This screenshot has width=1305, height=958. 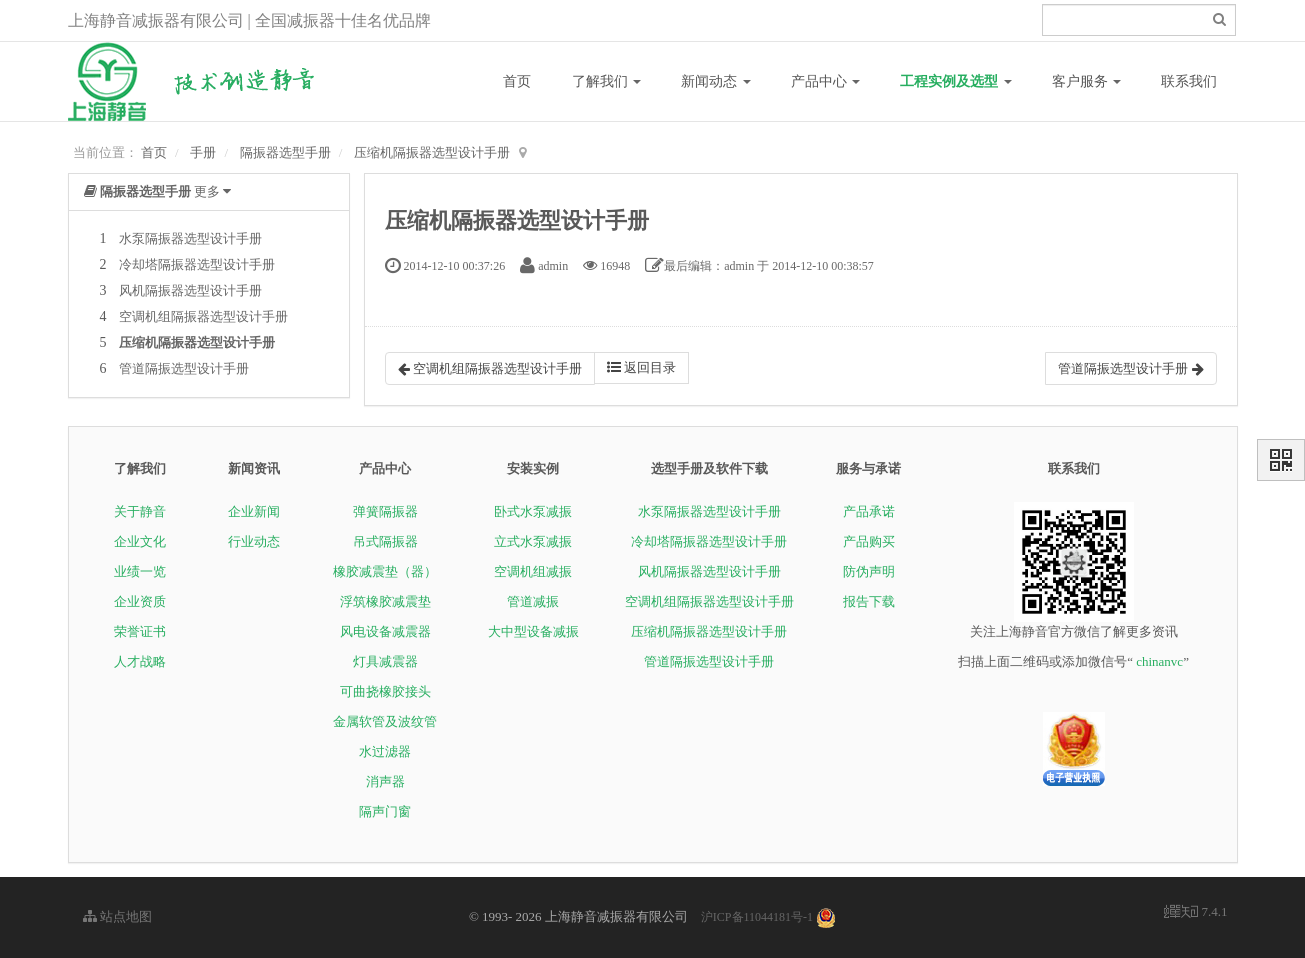 I want to click on 空调机组隔振器选型设计手册, so click(x=203, y=316).